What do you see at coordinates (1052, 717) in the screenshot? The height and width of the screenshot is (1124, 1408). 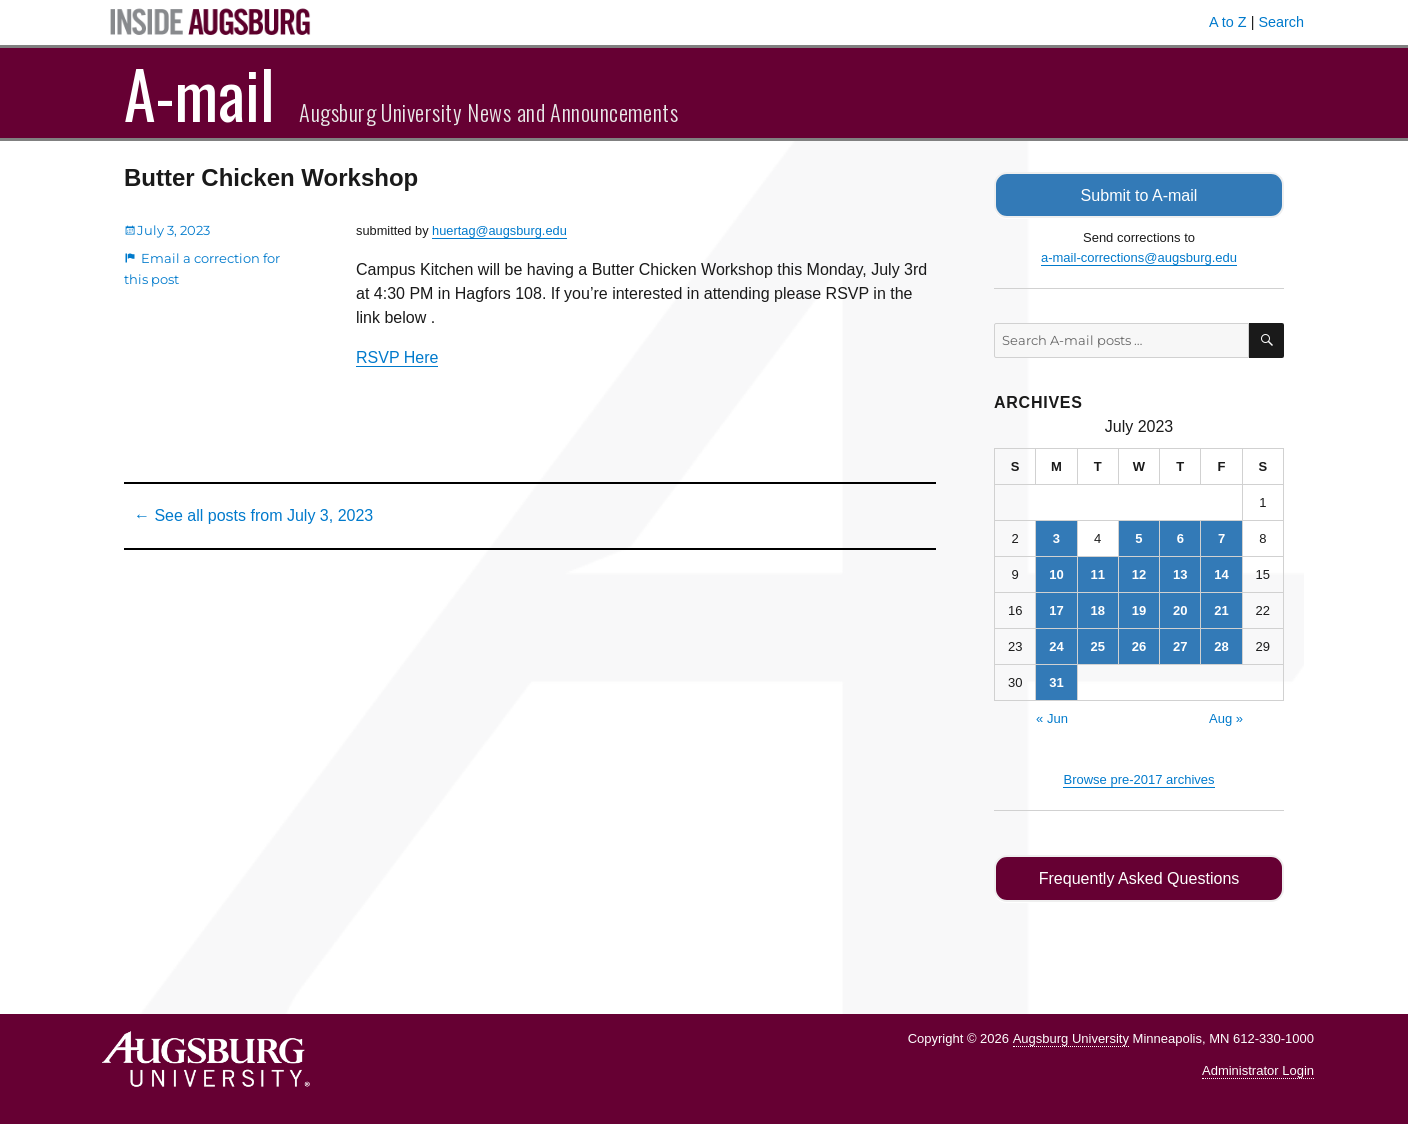 I see `« Jun` at bounding box center [1052, 717].